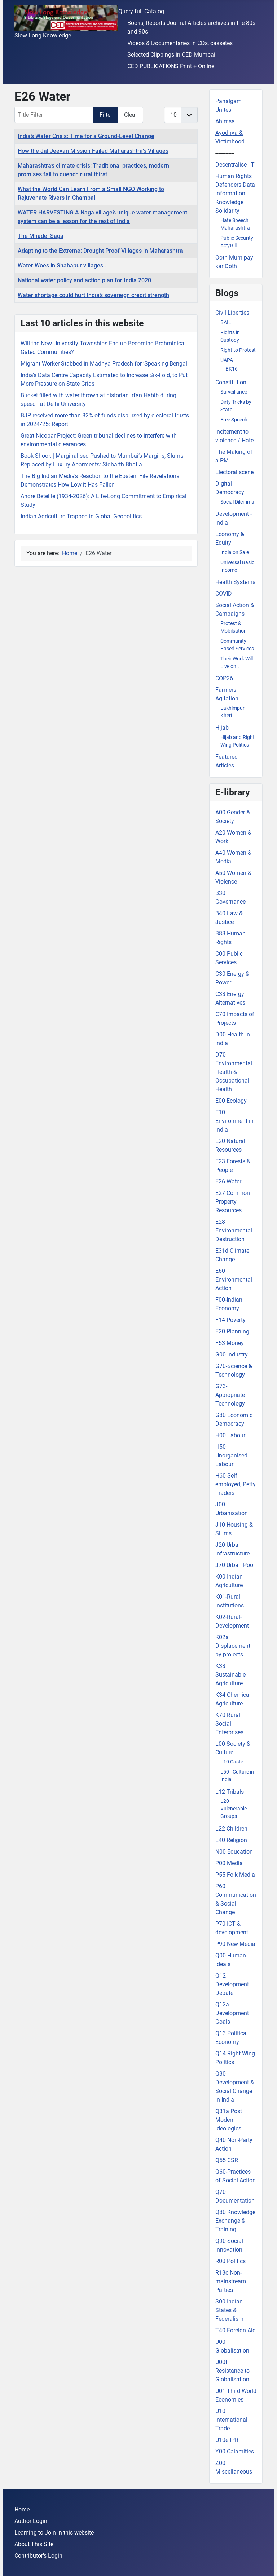  I want to click on About This Site, so click(33, 2544).